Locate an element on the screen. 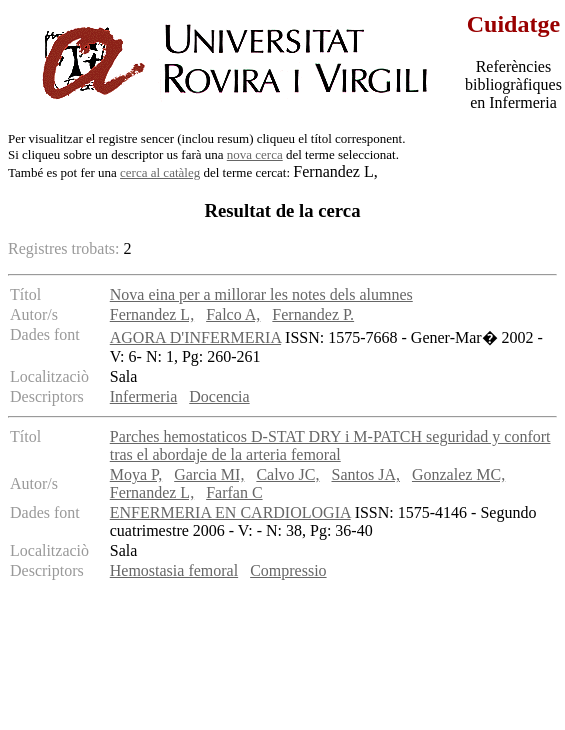 This screenshot has height=730, width=565. Fernandez P. is located at coordinates (313, 314).